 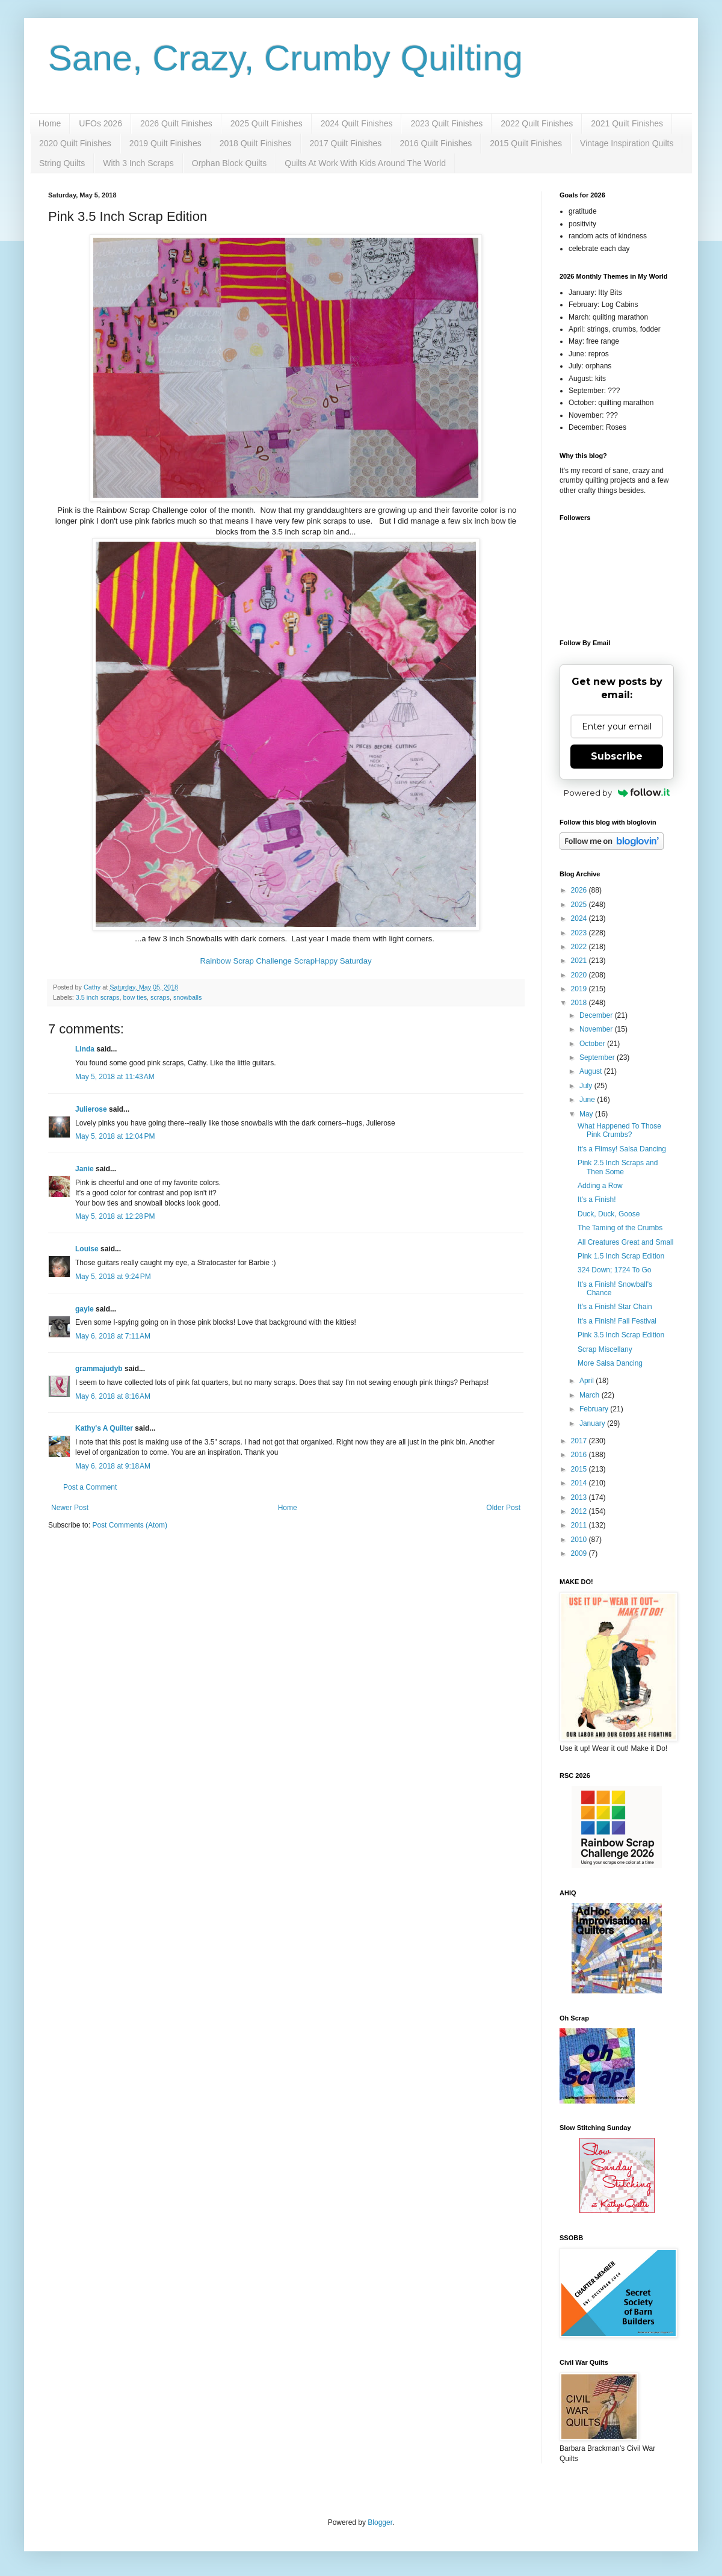 What do you see at coordinates (597, 1015) in the screenshot?
I see `December` at bounding box center [597, 1015].